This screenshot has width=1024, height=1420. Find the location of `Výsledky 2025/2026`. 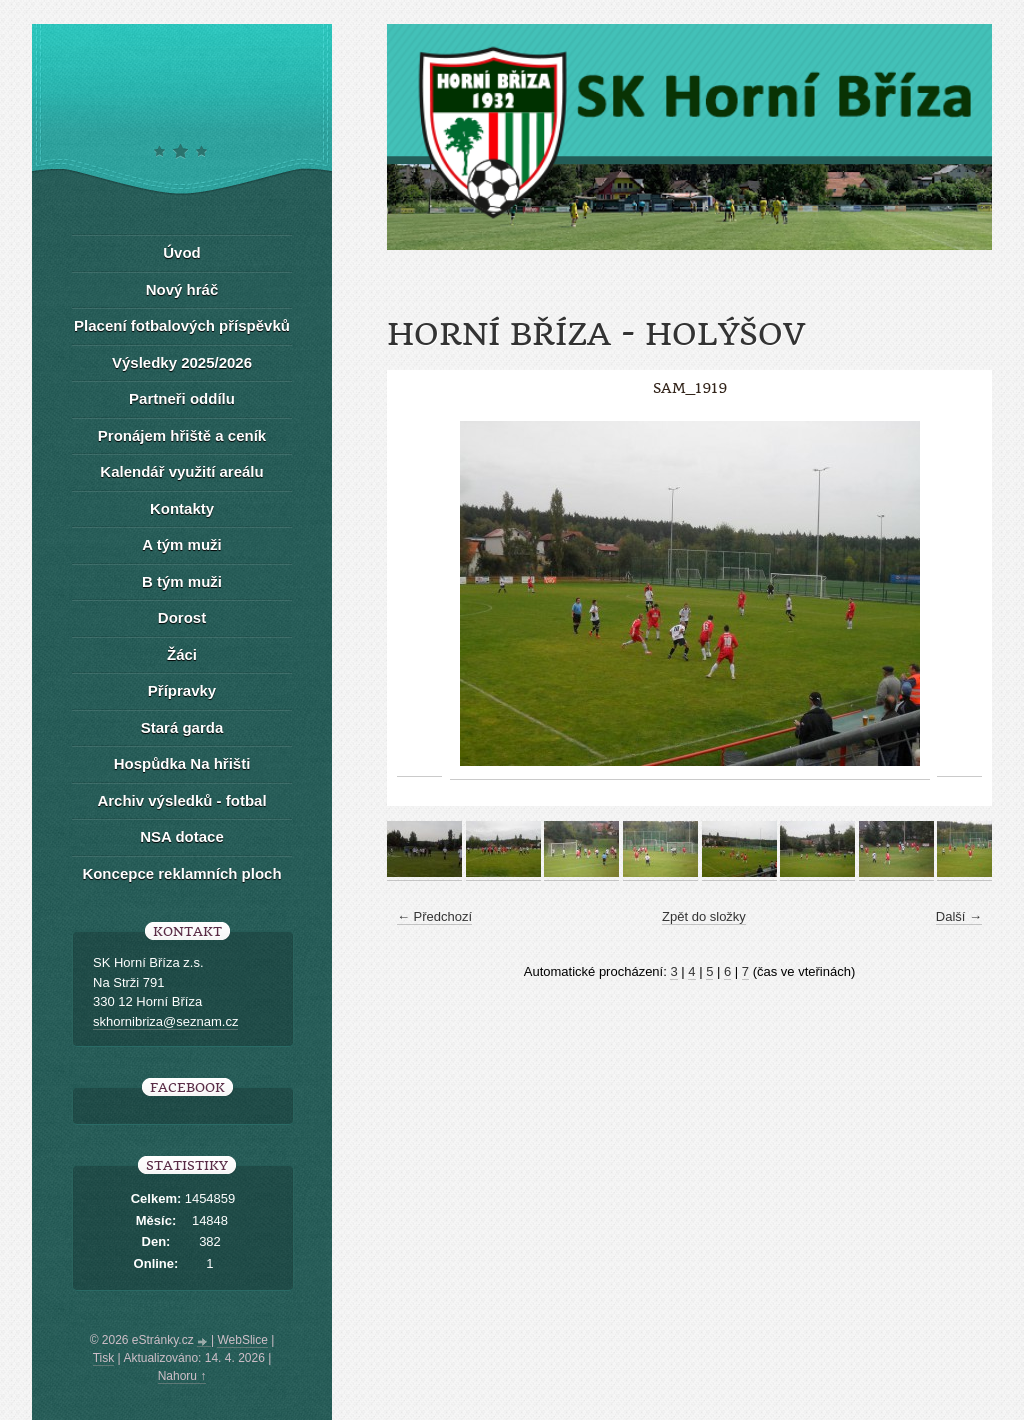

Výsledky 2025/2026 is located at coordinates (182, 362).